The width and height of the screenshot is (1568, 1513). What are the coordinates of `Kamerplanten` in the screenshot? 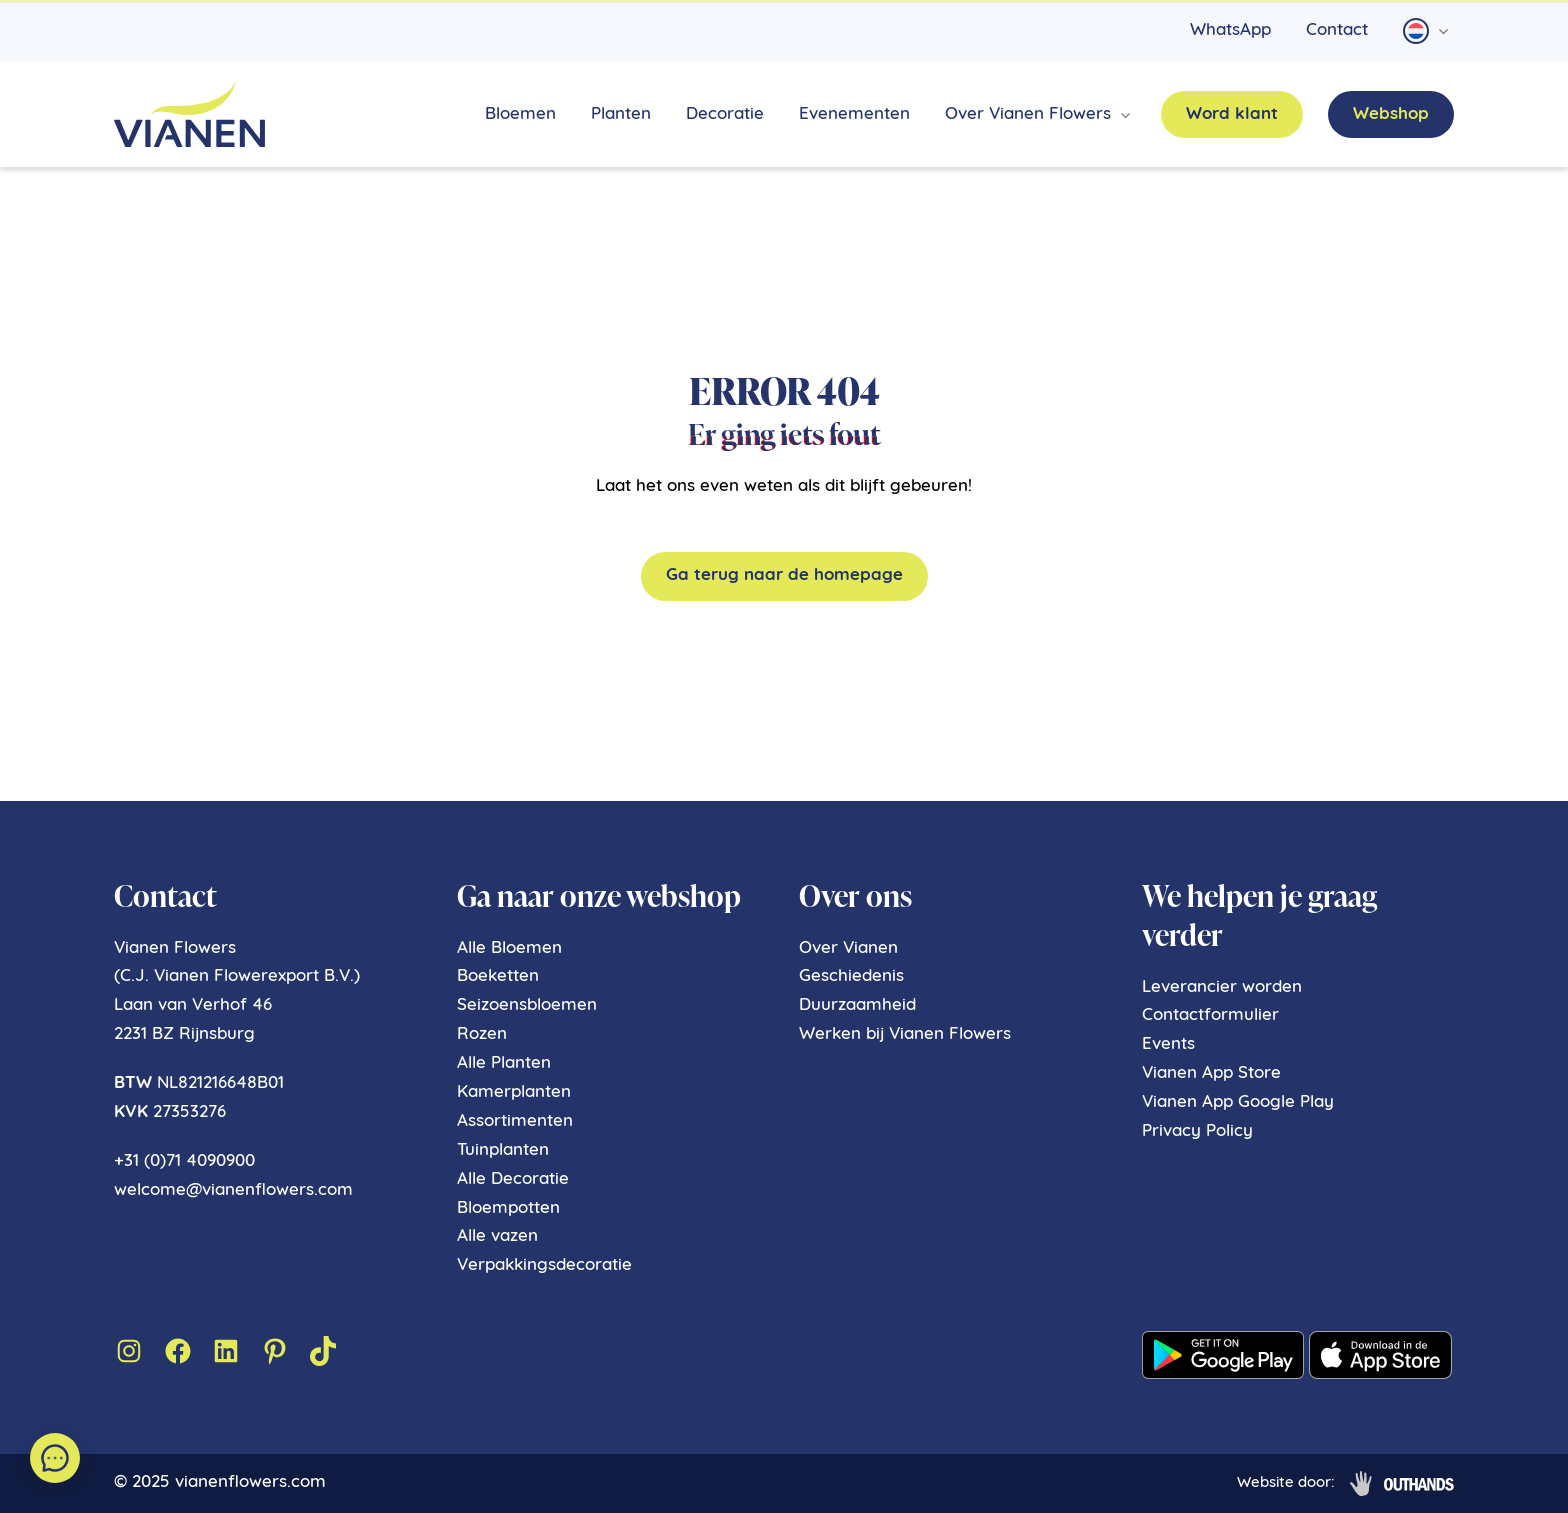 It's located at (514, 1092).